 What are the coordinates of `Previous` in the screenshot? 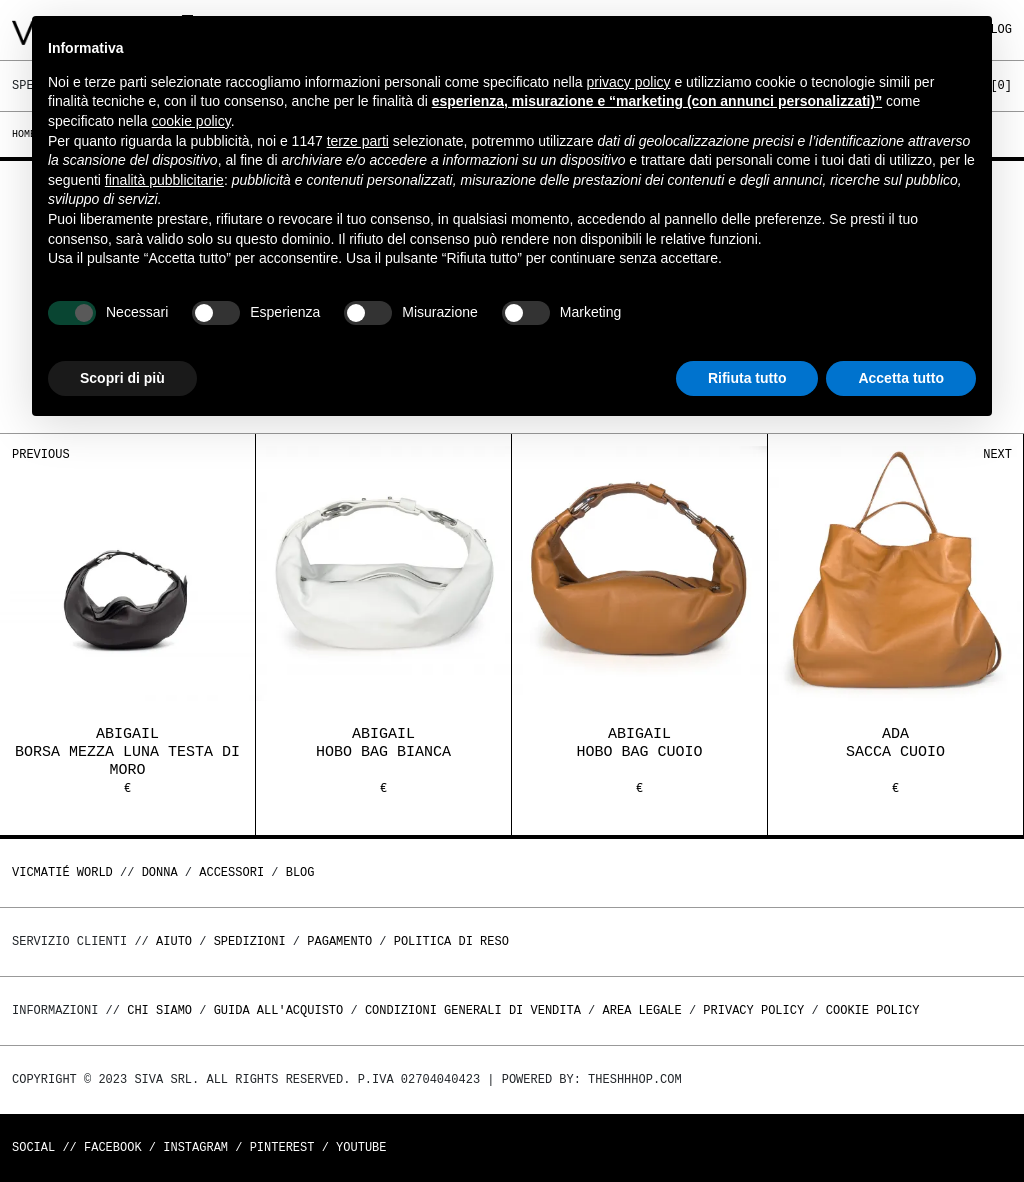 It's located at (41, 454).